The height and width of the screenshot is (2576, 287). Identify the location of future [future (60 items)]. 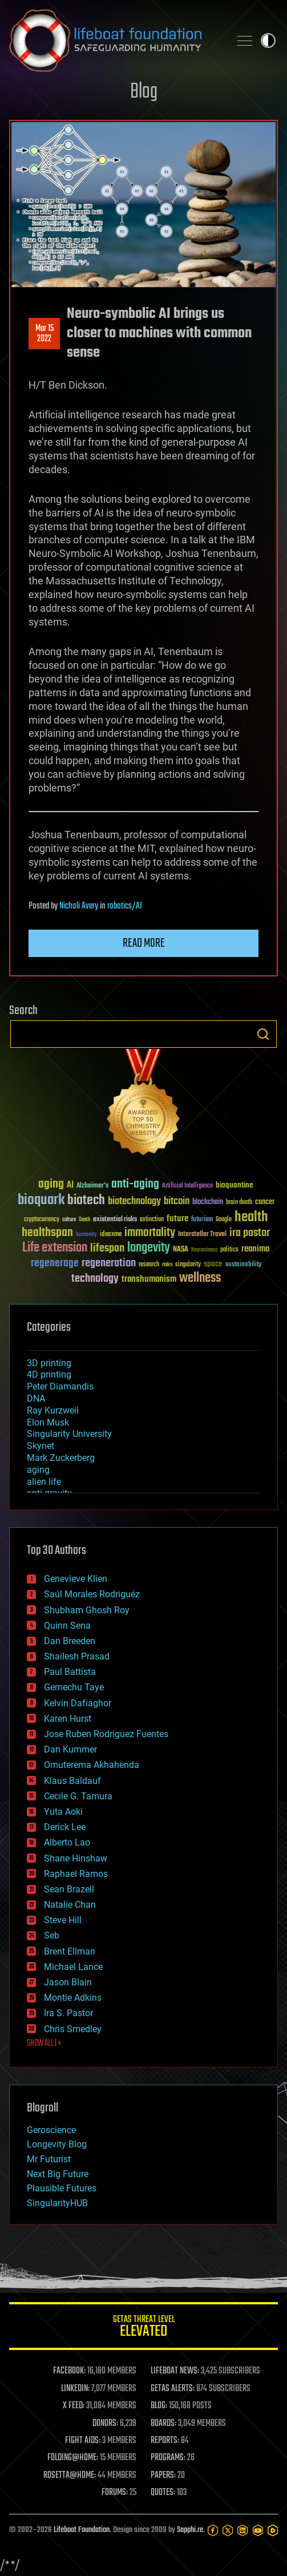
(177, 1218).